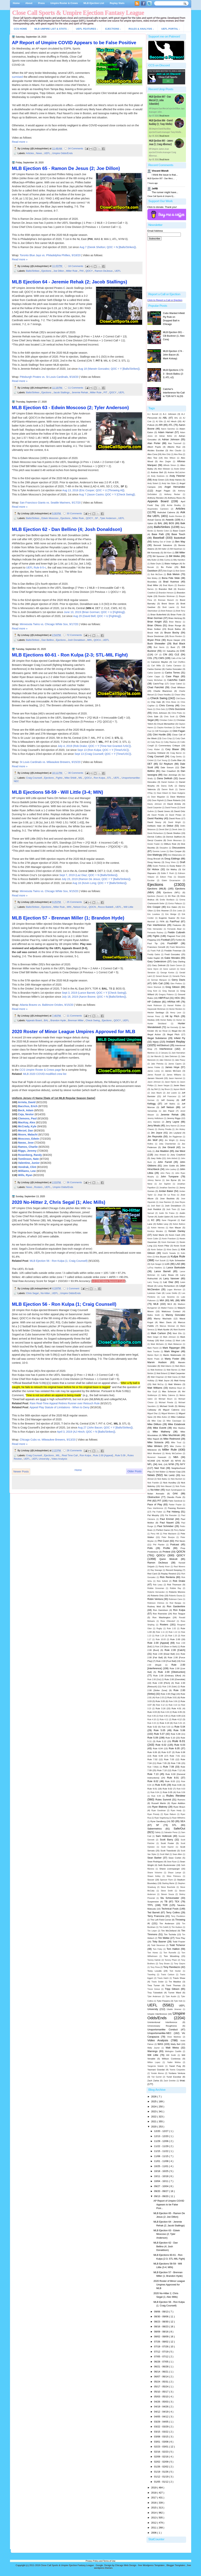  What do you see at coordinates (174, 1118) in the screenshot?
I see `Jeremy Riggs` at bounding box center [174, 1118].